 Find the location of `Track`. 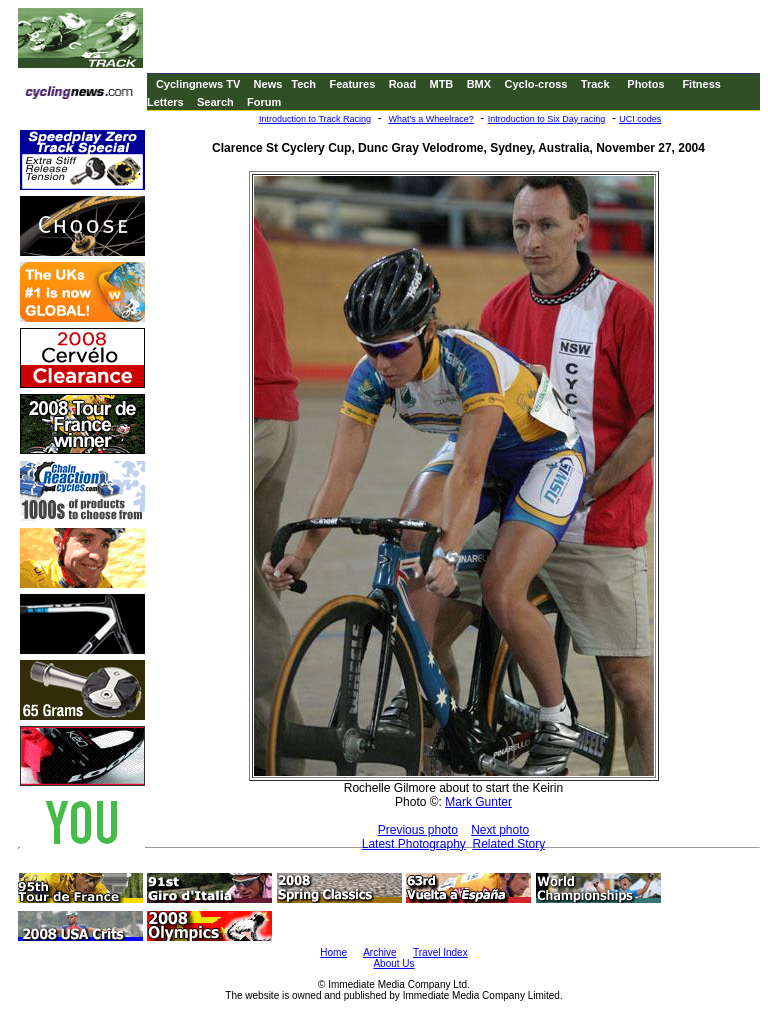

Track is located at coordinates (595, 84).